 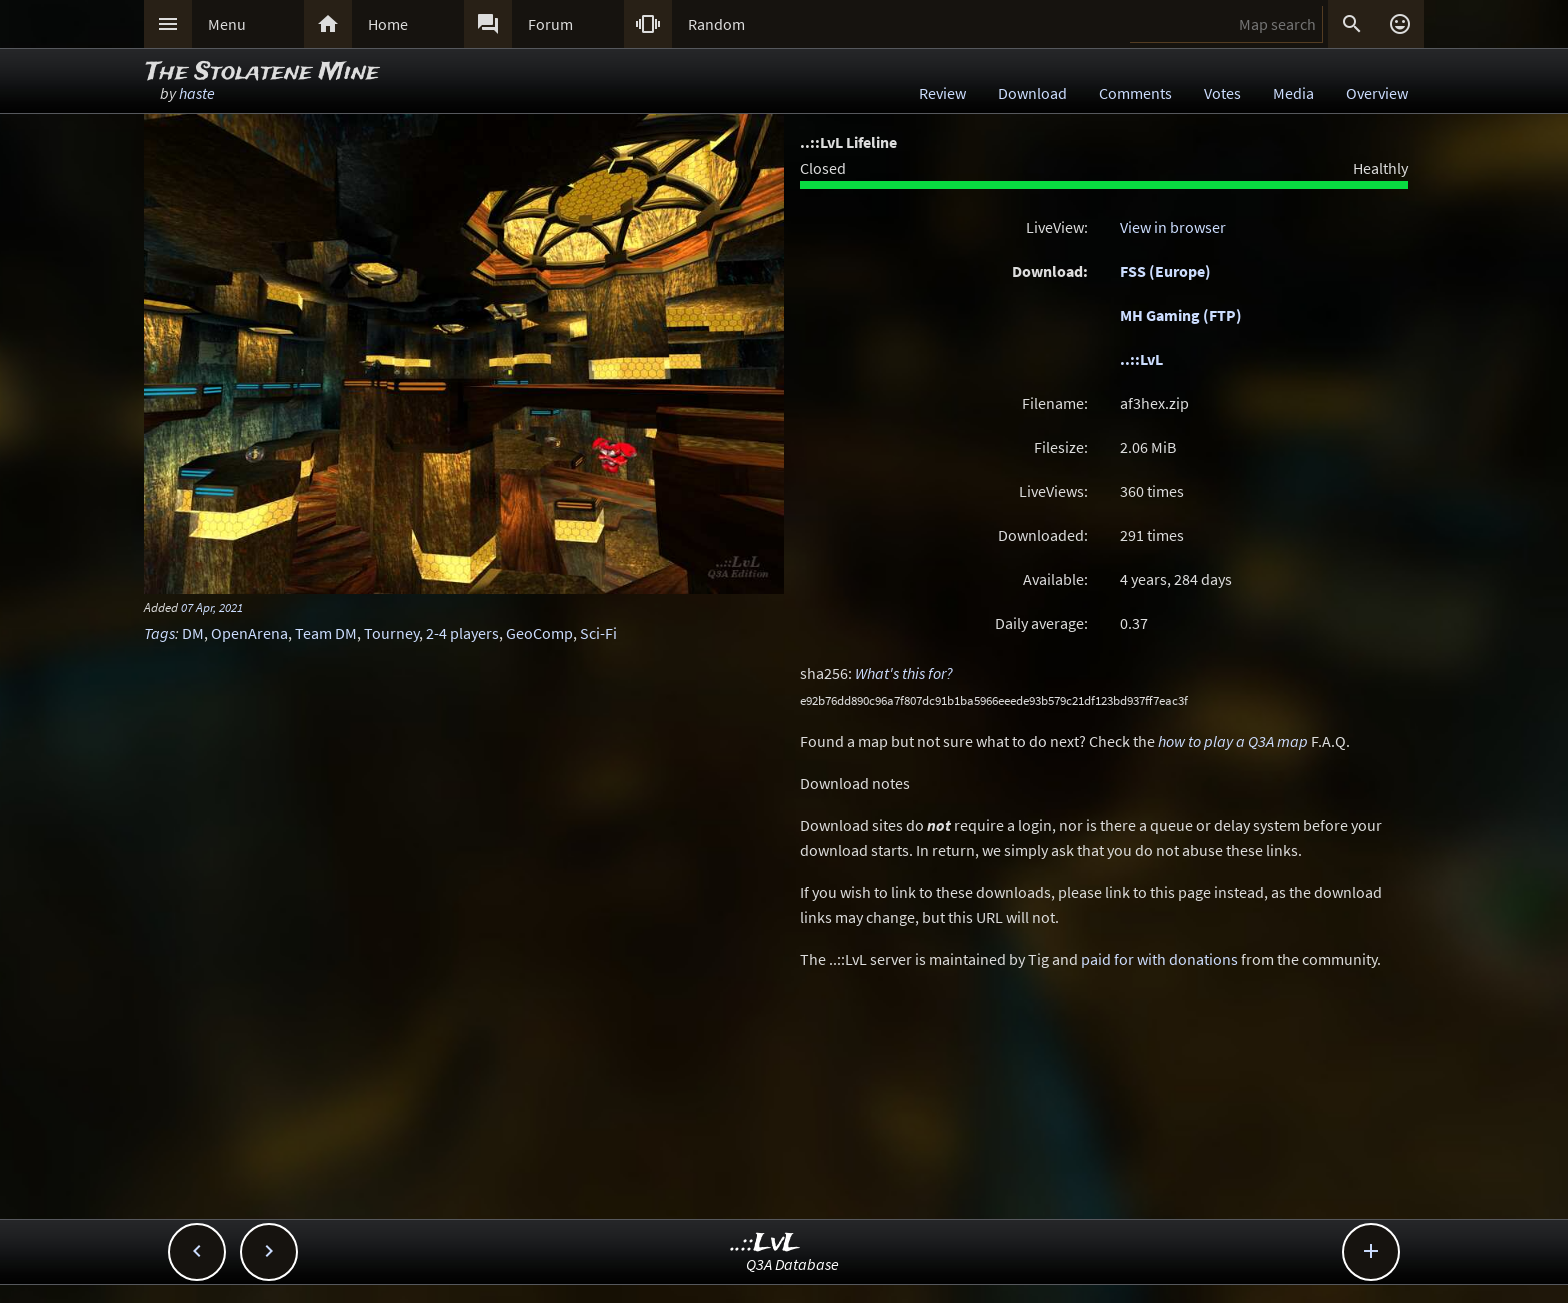 What do you see at coordinates (391, 633) in the screenshot?
I see `Tourney` at bounding box center [391, 633].